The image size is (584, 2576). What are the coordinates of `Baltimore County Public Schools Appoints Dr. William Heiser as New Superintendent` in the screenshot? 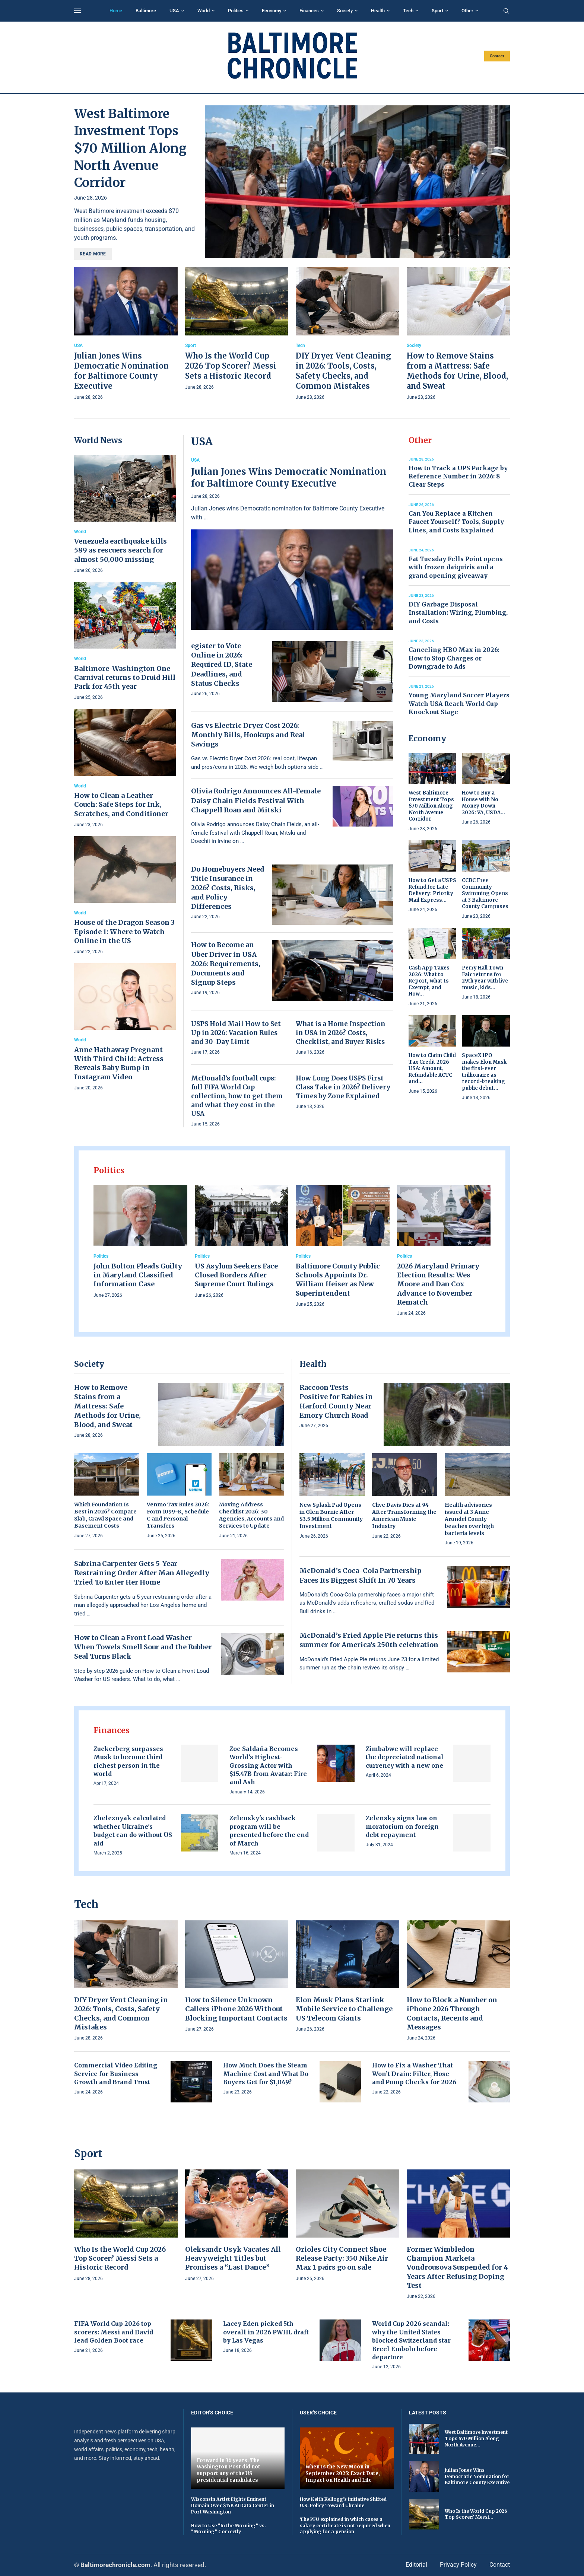 It's located at (338, 1279).